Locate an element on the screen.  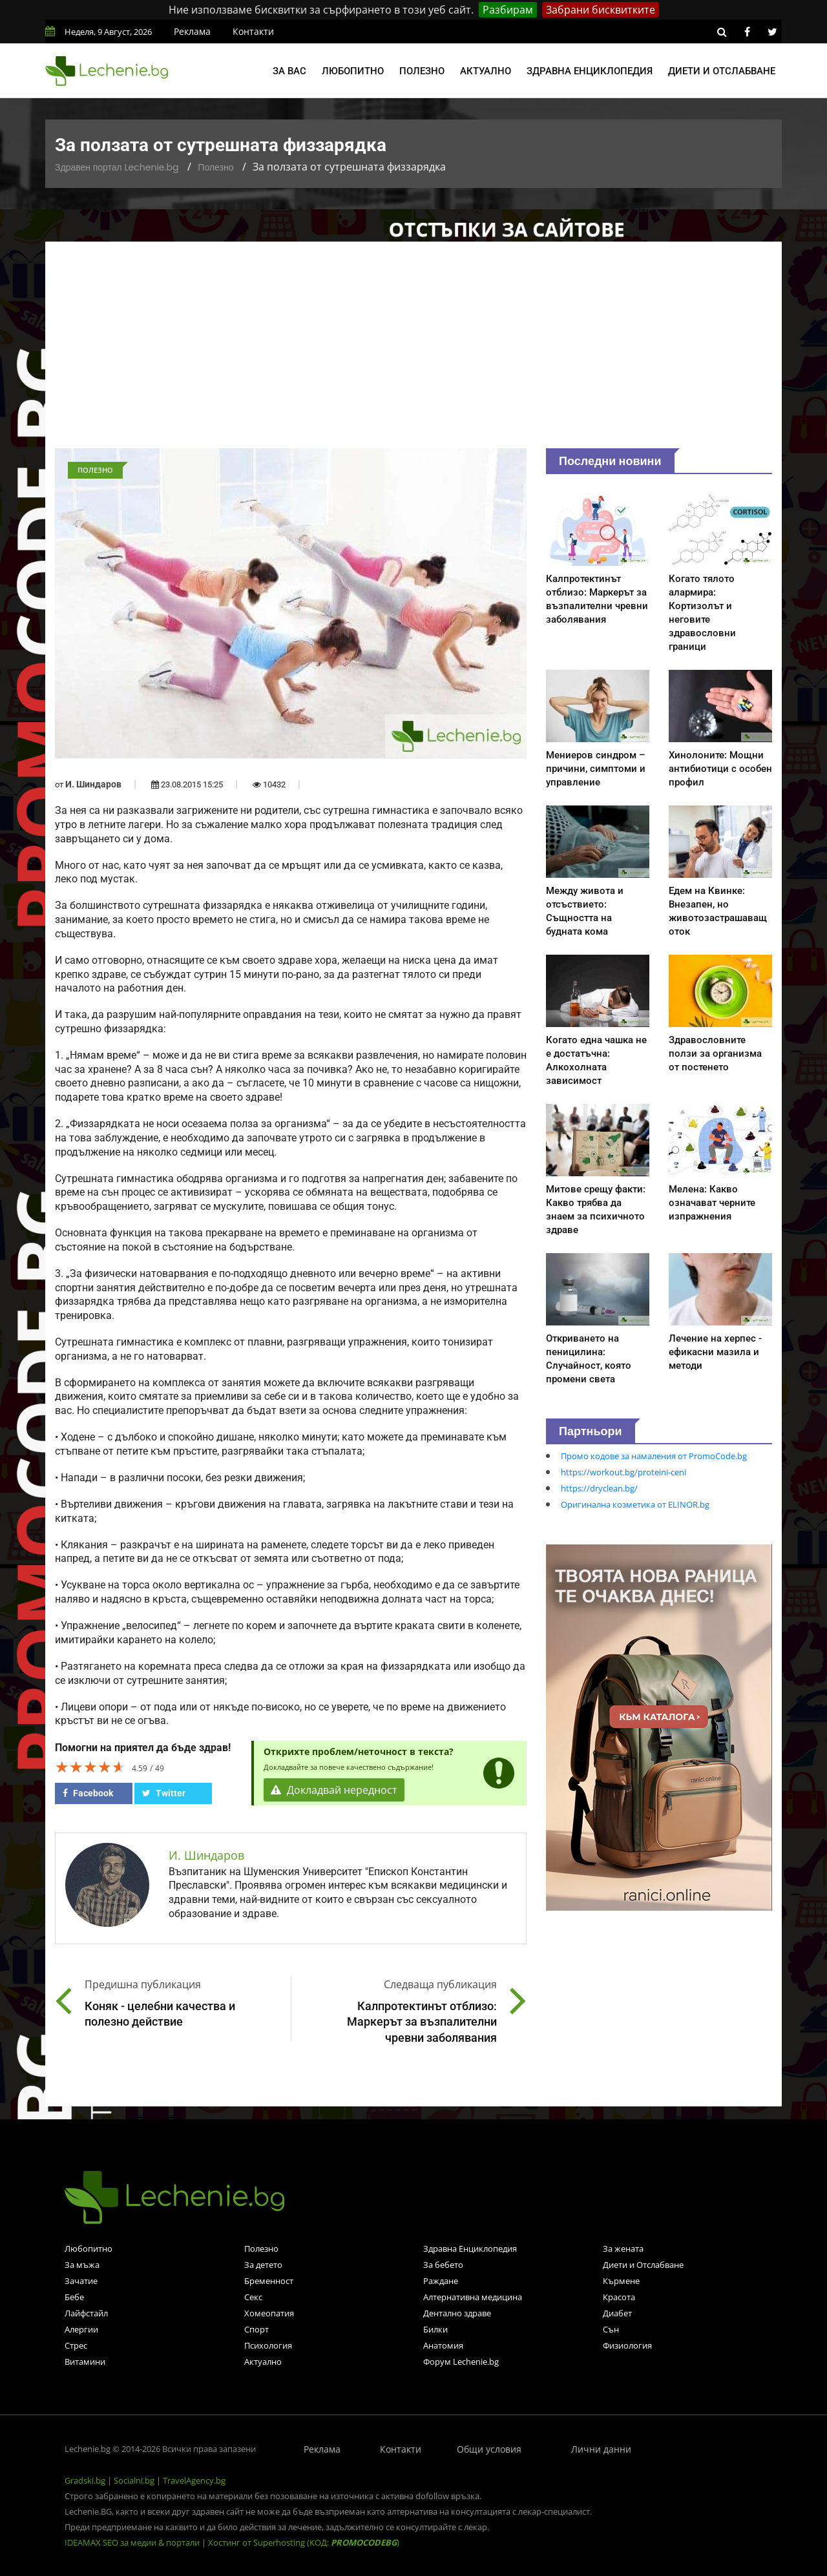
Забрани бисквитките is located at coordinates (600, 10).